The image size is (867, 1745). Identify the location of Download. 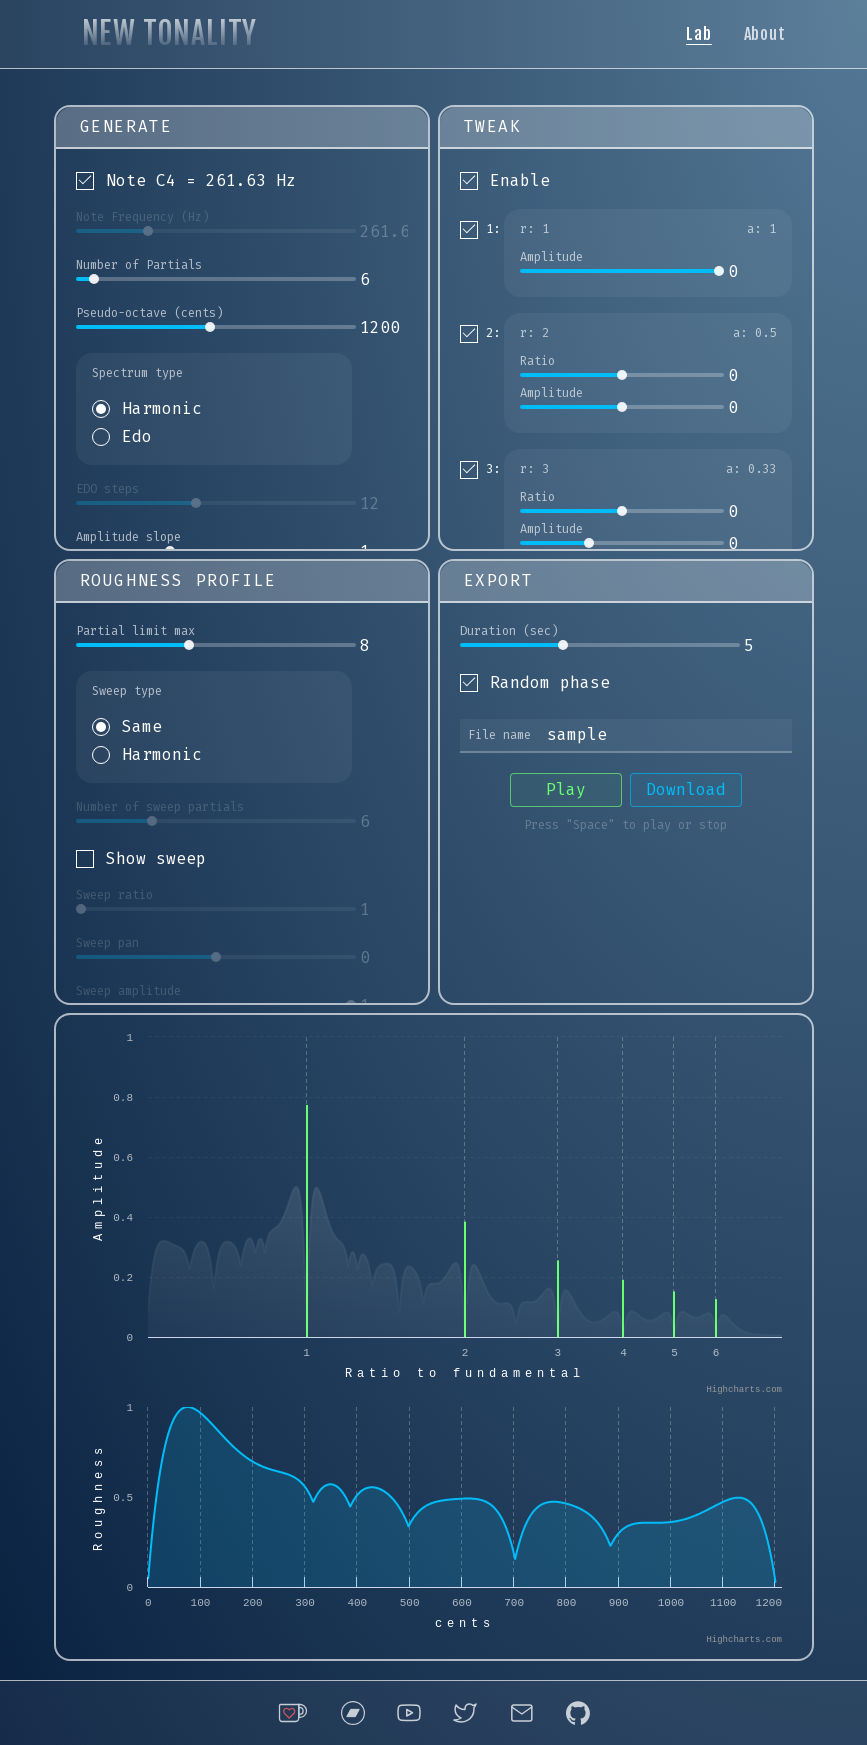
(686, 789).